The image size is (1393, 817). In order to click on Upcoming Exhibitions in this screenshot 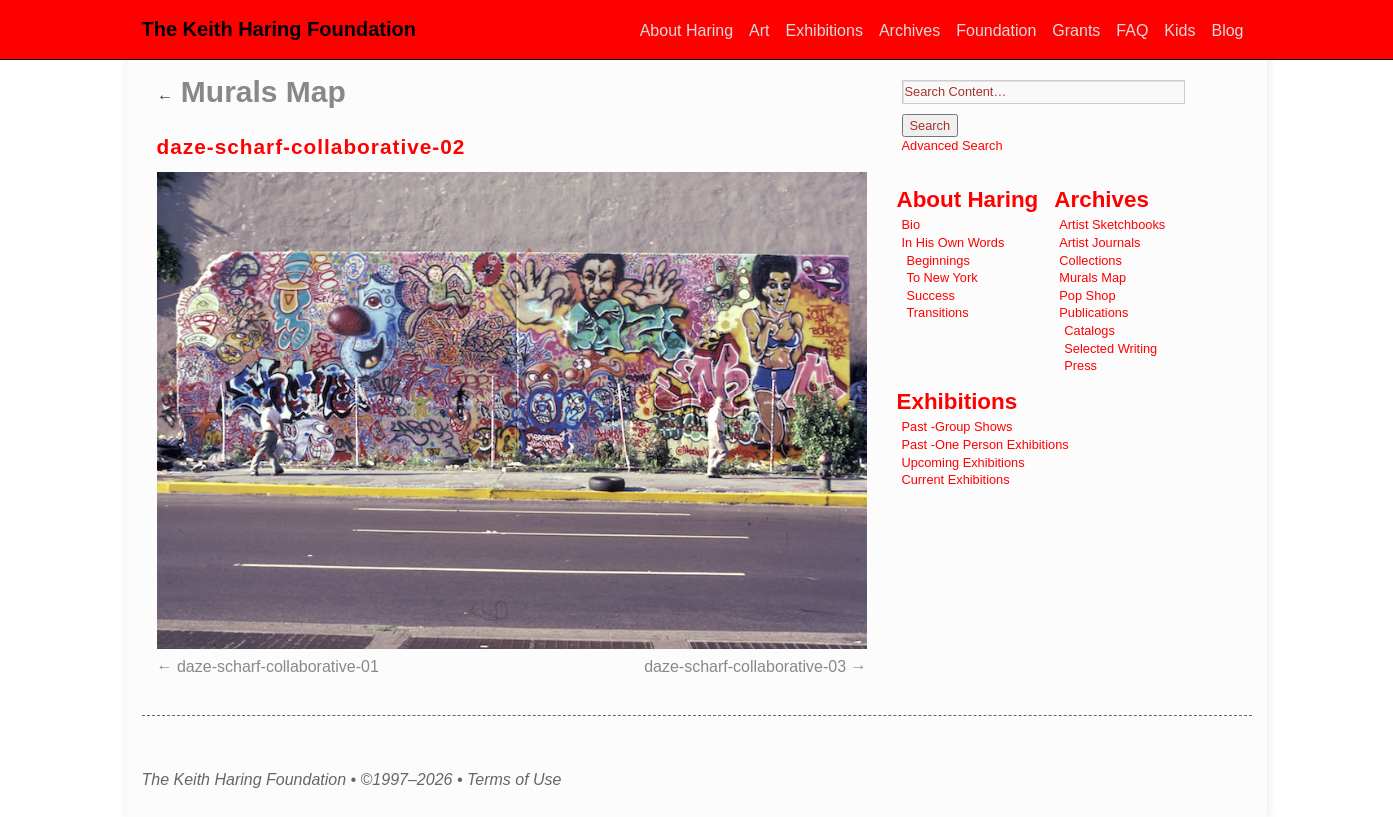, I will do `click(963, 462)`.